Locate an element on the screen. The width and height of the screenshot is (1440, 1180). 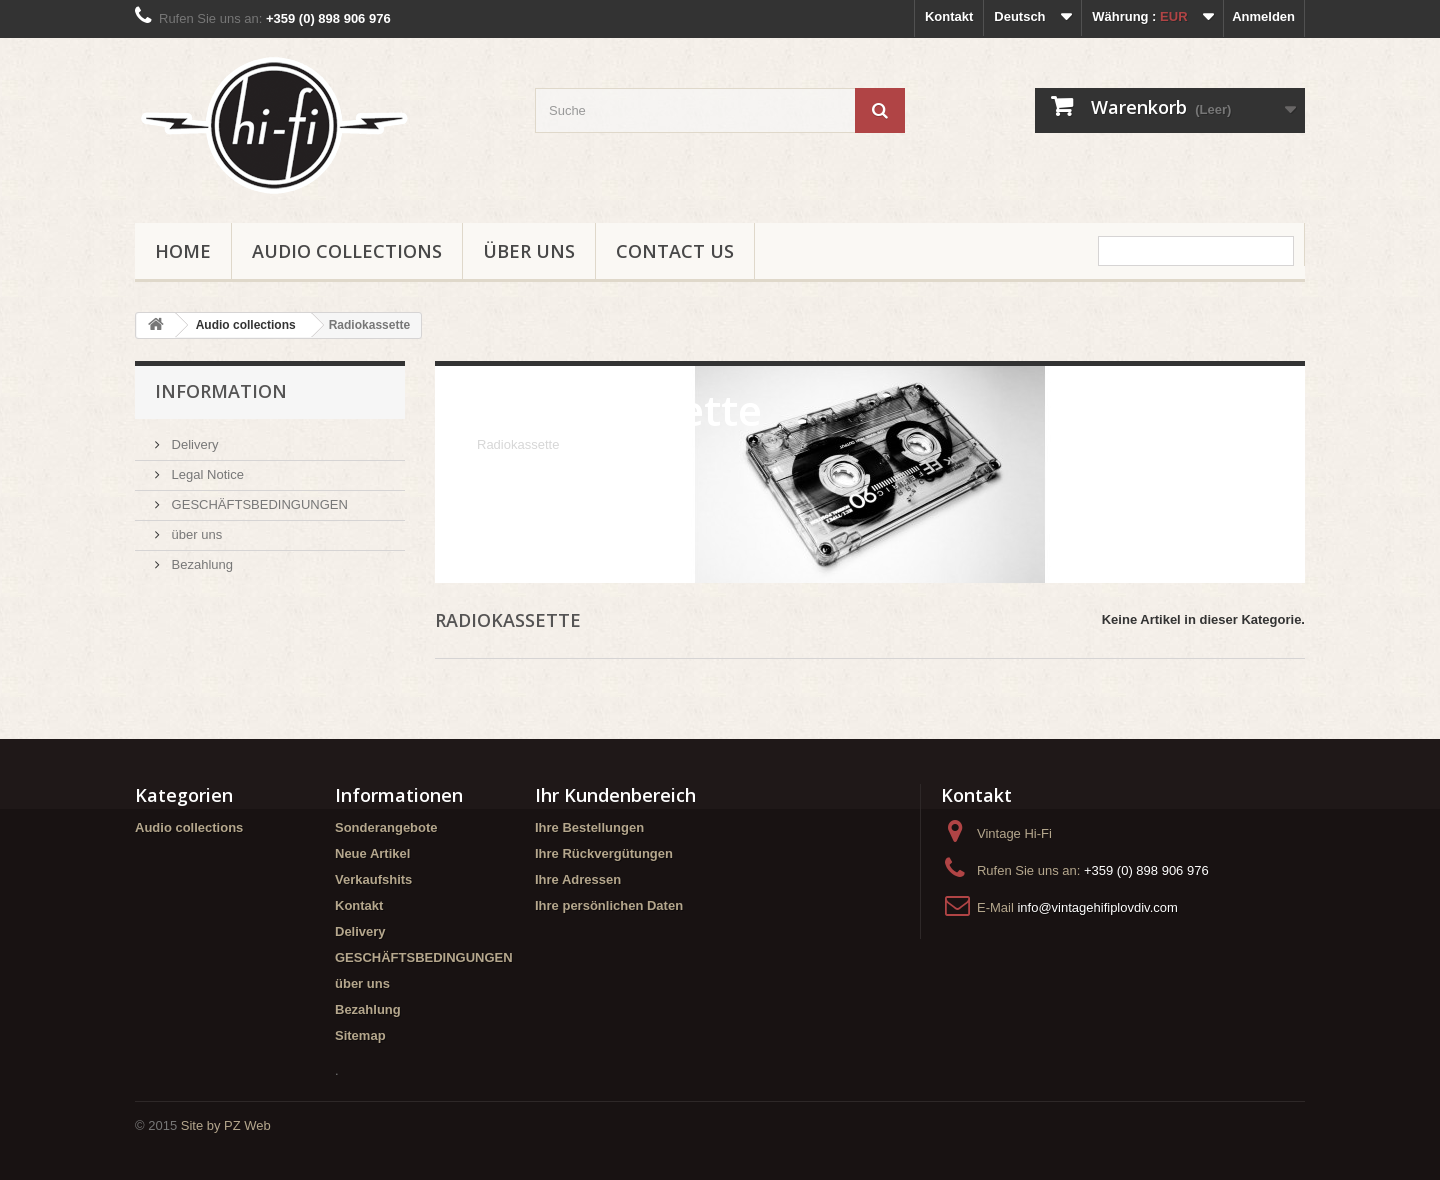
Audio collections is located at coordinates (347, 251).